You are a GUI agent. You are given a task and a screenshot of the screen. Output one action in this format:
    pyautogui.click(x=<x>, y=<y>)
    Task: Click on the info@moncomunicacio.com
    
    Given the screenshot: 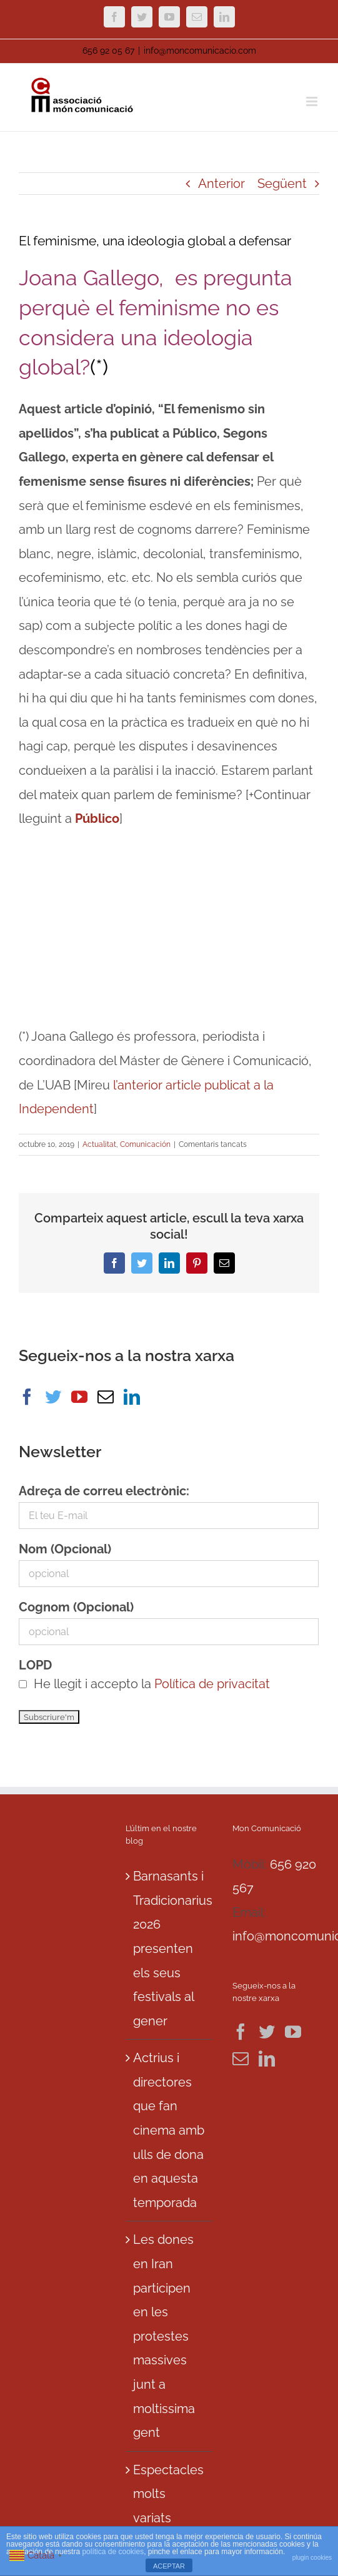 What is the action you would take?
    pyautogui.click(x=200, y=51)
    